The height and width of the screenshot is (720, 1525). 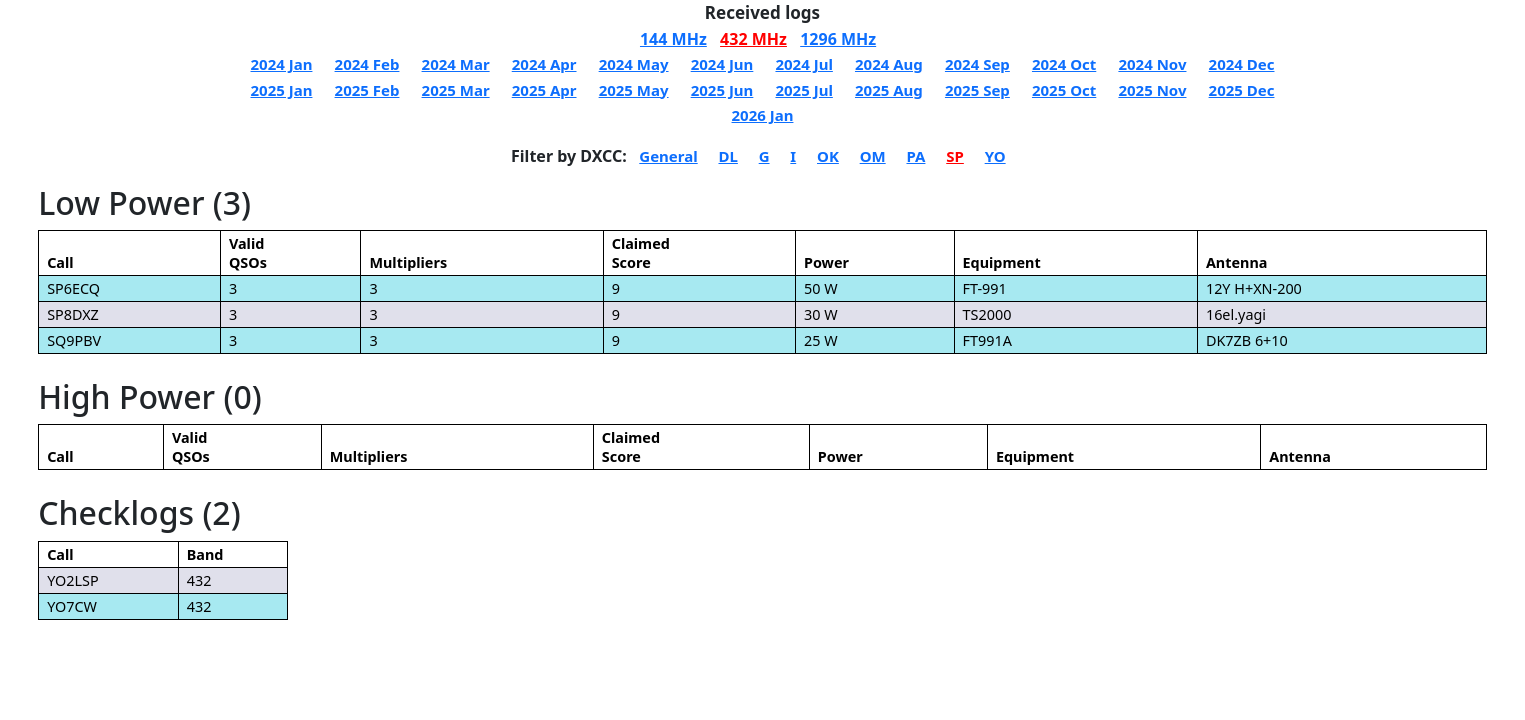 What do you see at coordinates (977, 64) in the screenshot?
I see `2024 Sep` at bounding box center [977, 64].